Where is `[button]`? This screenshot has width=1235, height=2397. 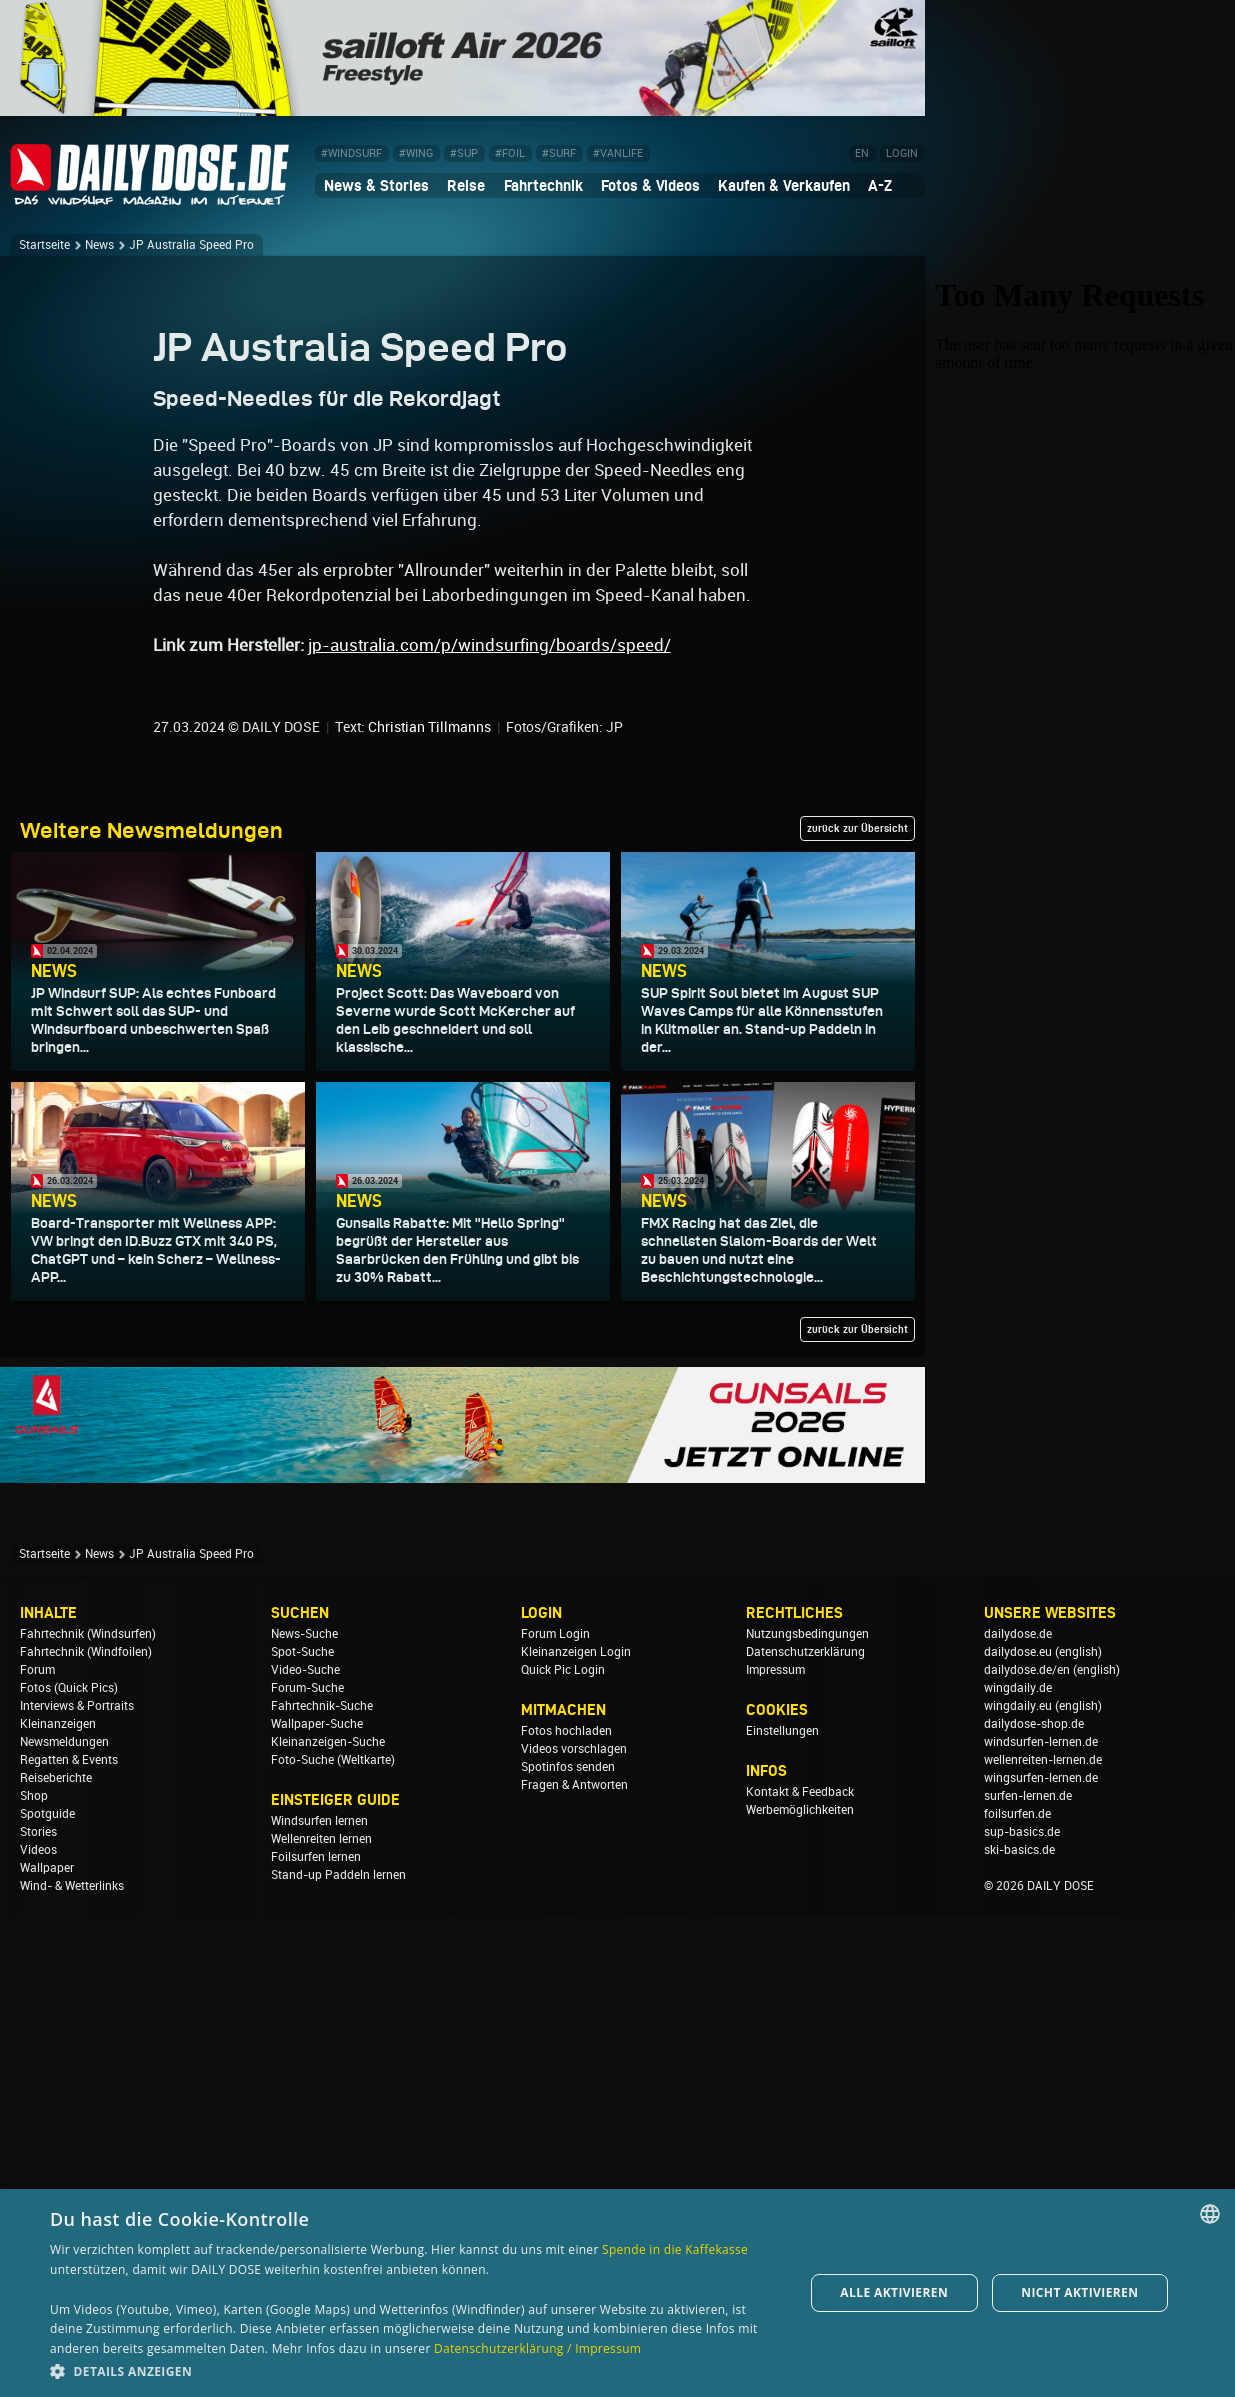
[button] is located at coordinates (415, 2370).